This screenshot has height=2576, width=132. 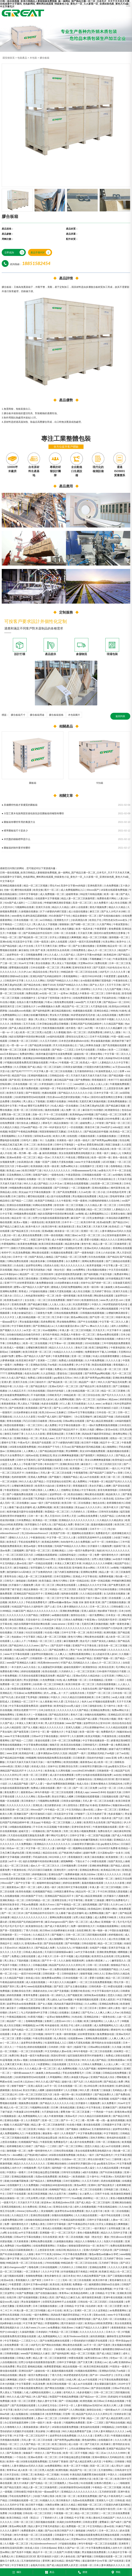 I want to click on 天天操天天干天天摸, so click(x=29, y=2202).